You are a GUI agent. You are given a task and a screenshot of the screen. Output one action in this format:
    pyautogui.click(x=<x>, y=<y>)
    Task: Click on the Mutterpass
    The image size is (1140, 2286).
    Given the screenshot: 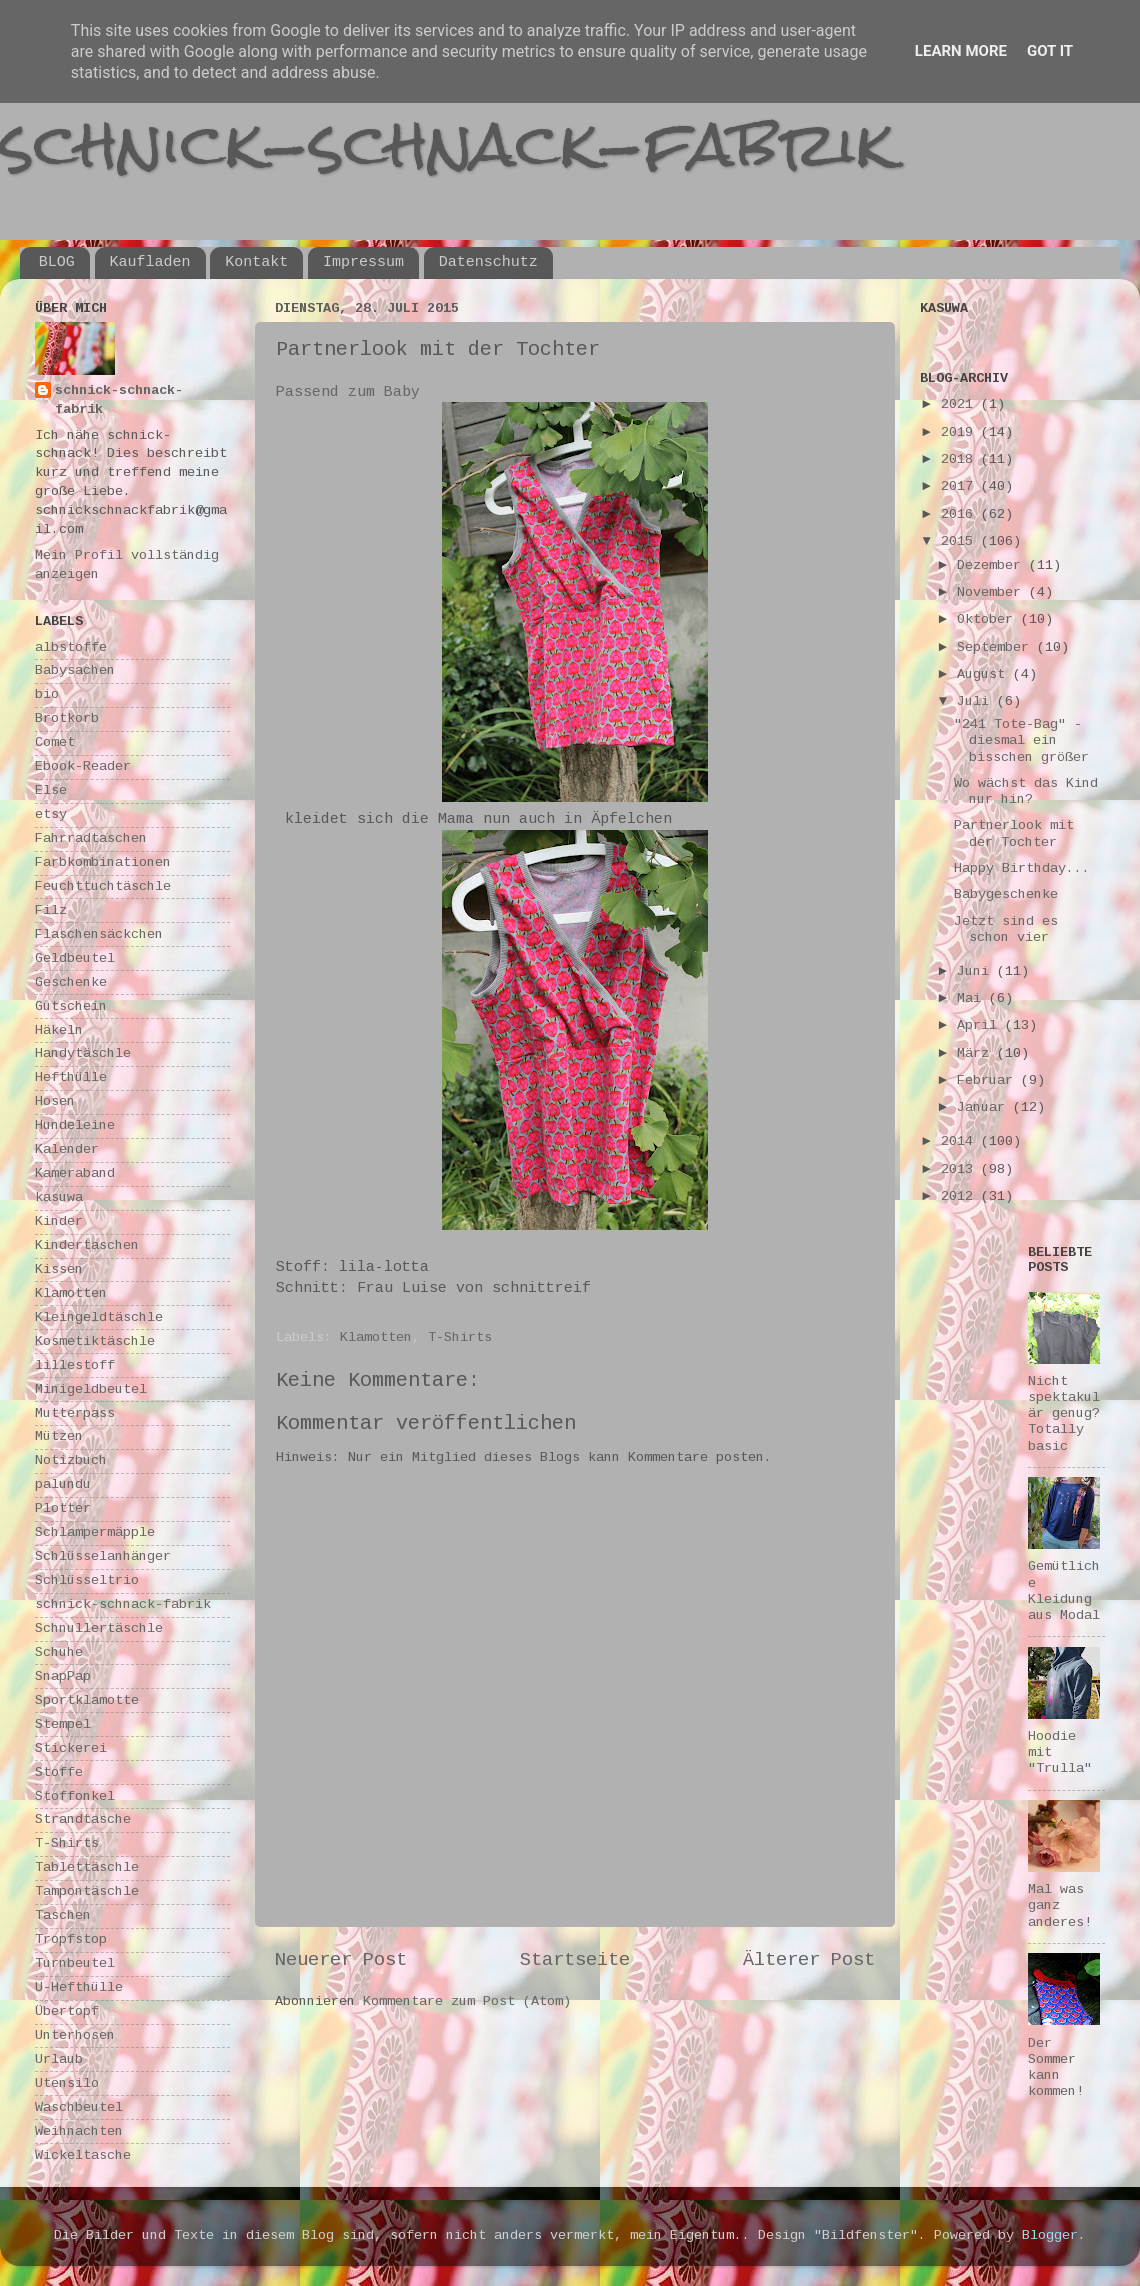 What is the action you would take?
    pyautogui.click(x=75, y=1413)
    